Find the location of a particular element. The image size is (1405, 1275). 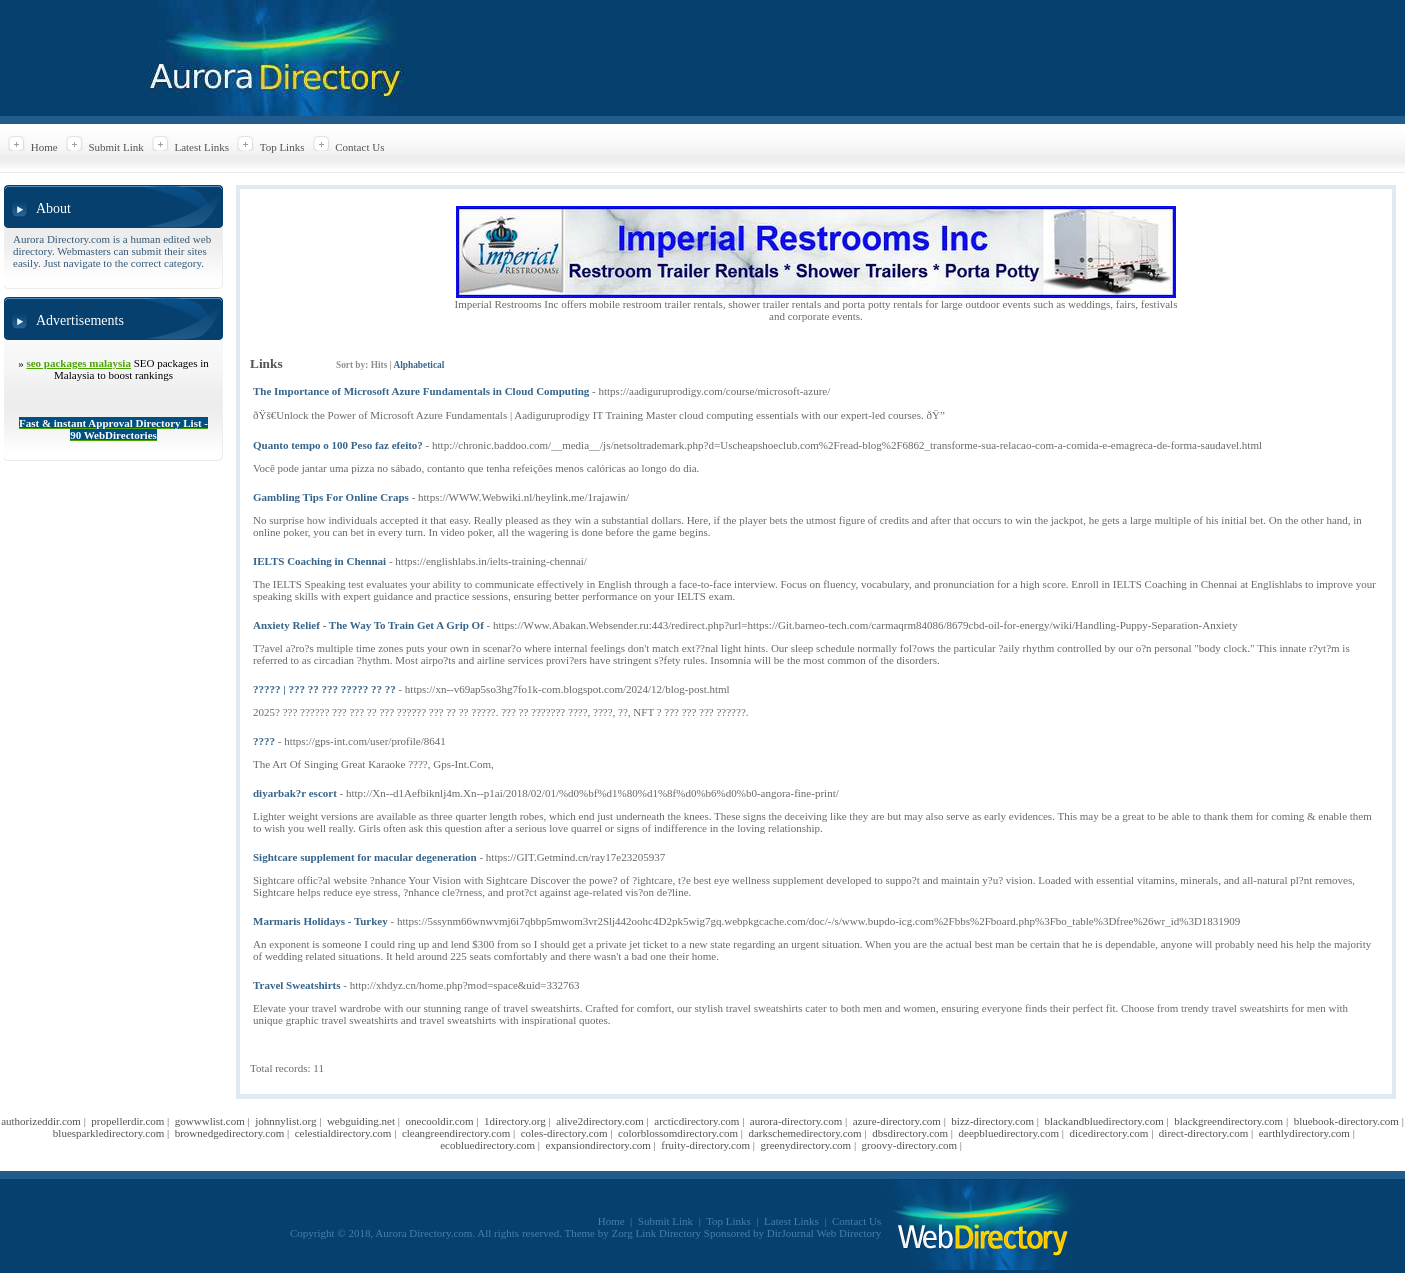

ecobluedirectory.com is located at coordinates (487, 1145).